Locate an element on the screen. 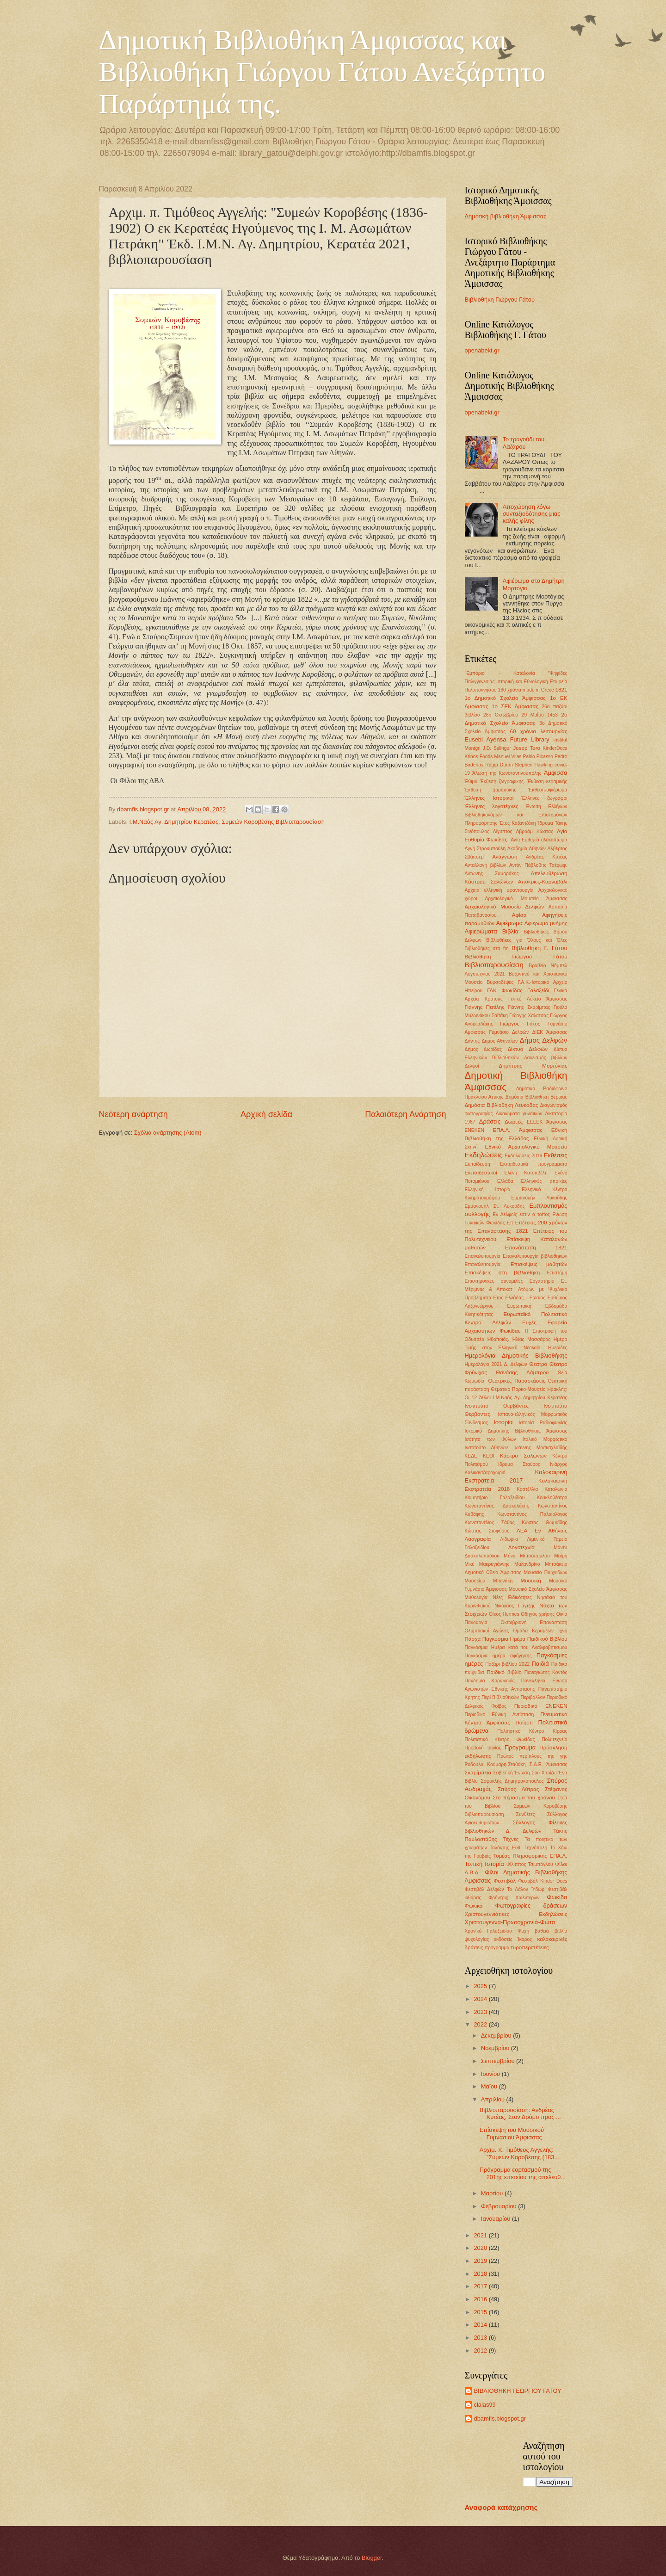 The image size is (666, 2576). Φεστιβάλ Kinder Docs is located at coordinates (542, 1881).